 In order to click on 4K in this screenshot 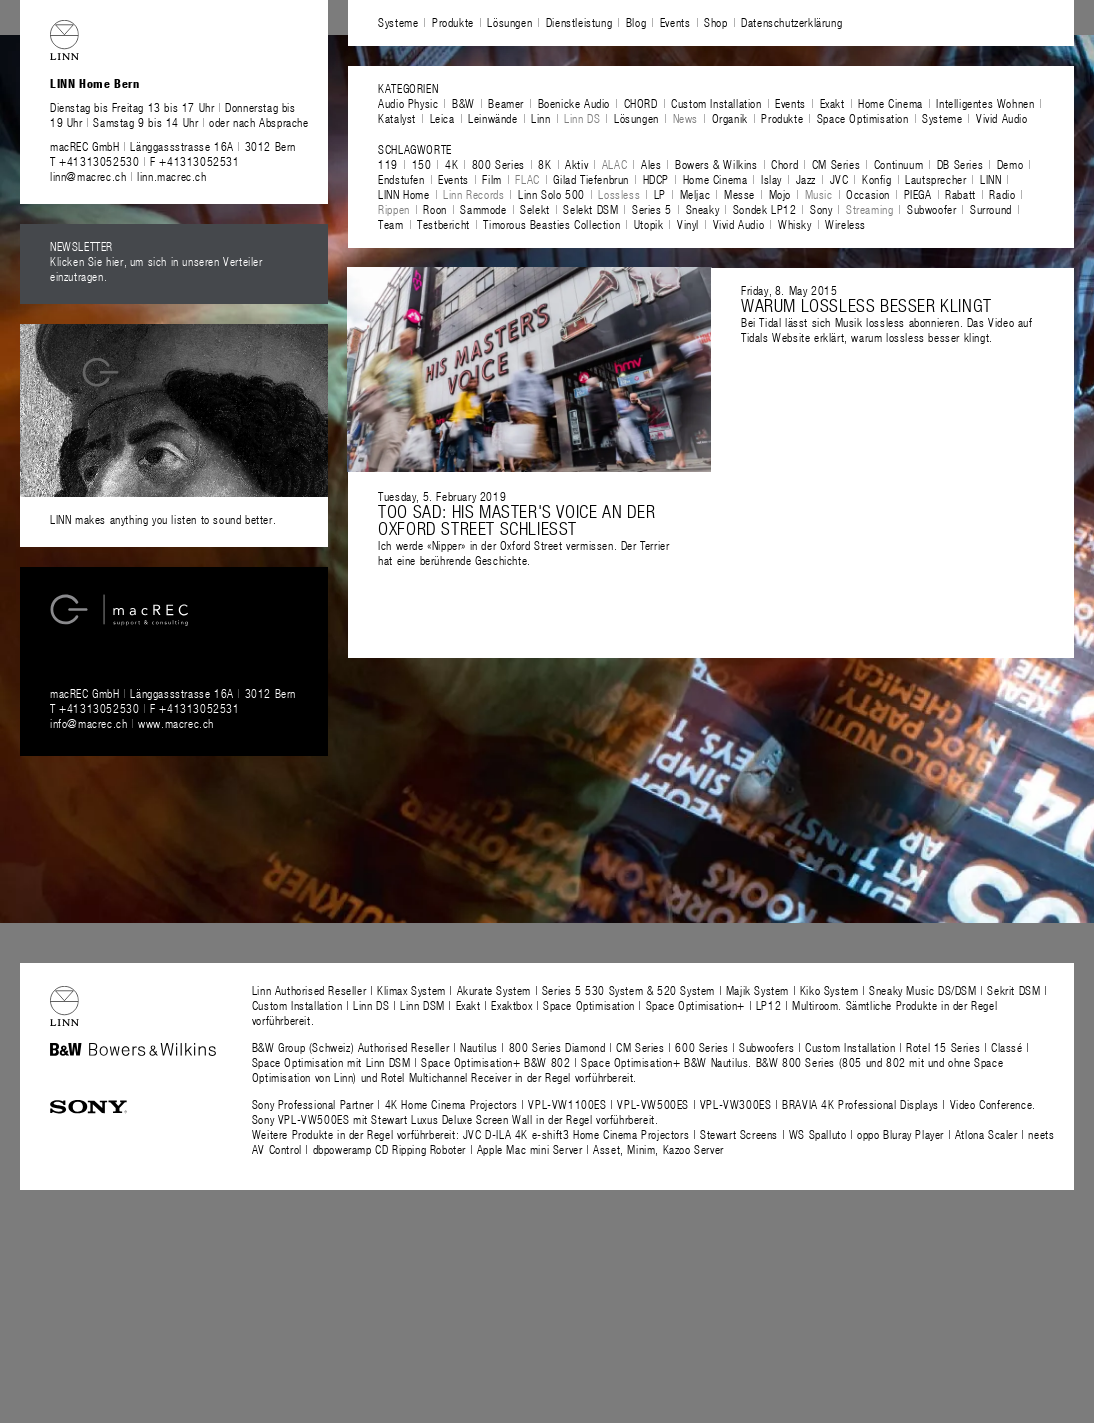, I will do `click(451, 164)`.